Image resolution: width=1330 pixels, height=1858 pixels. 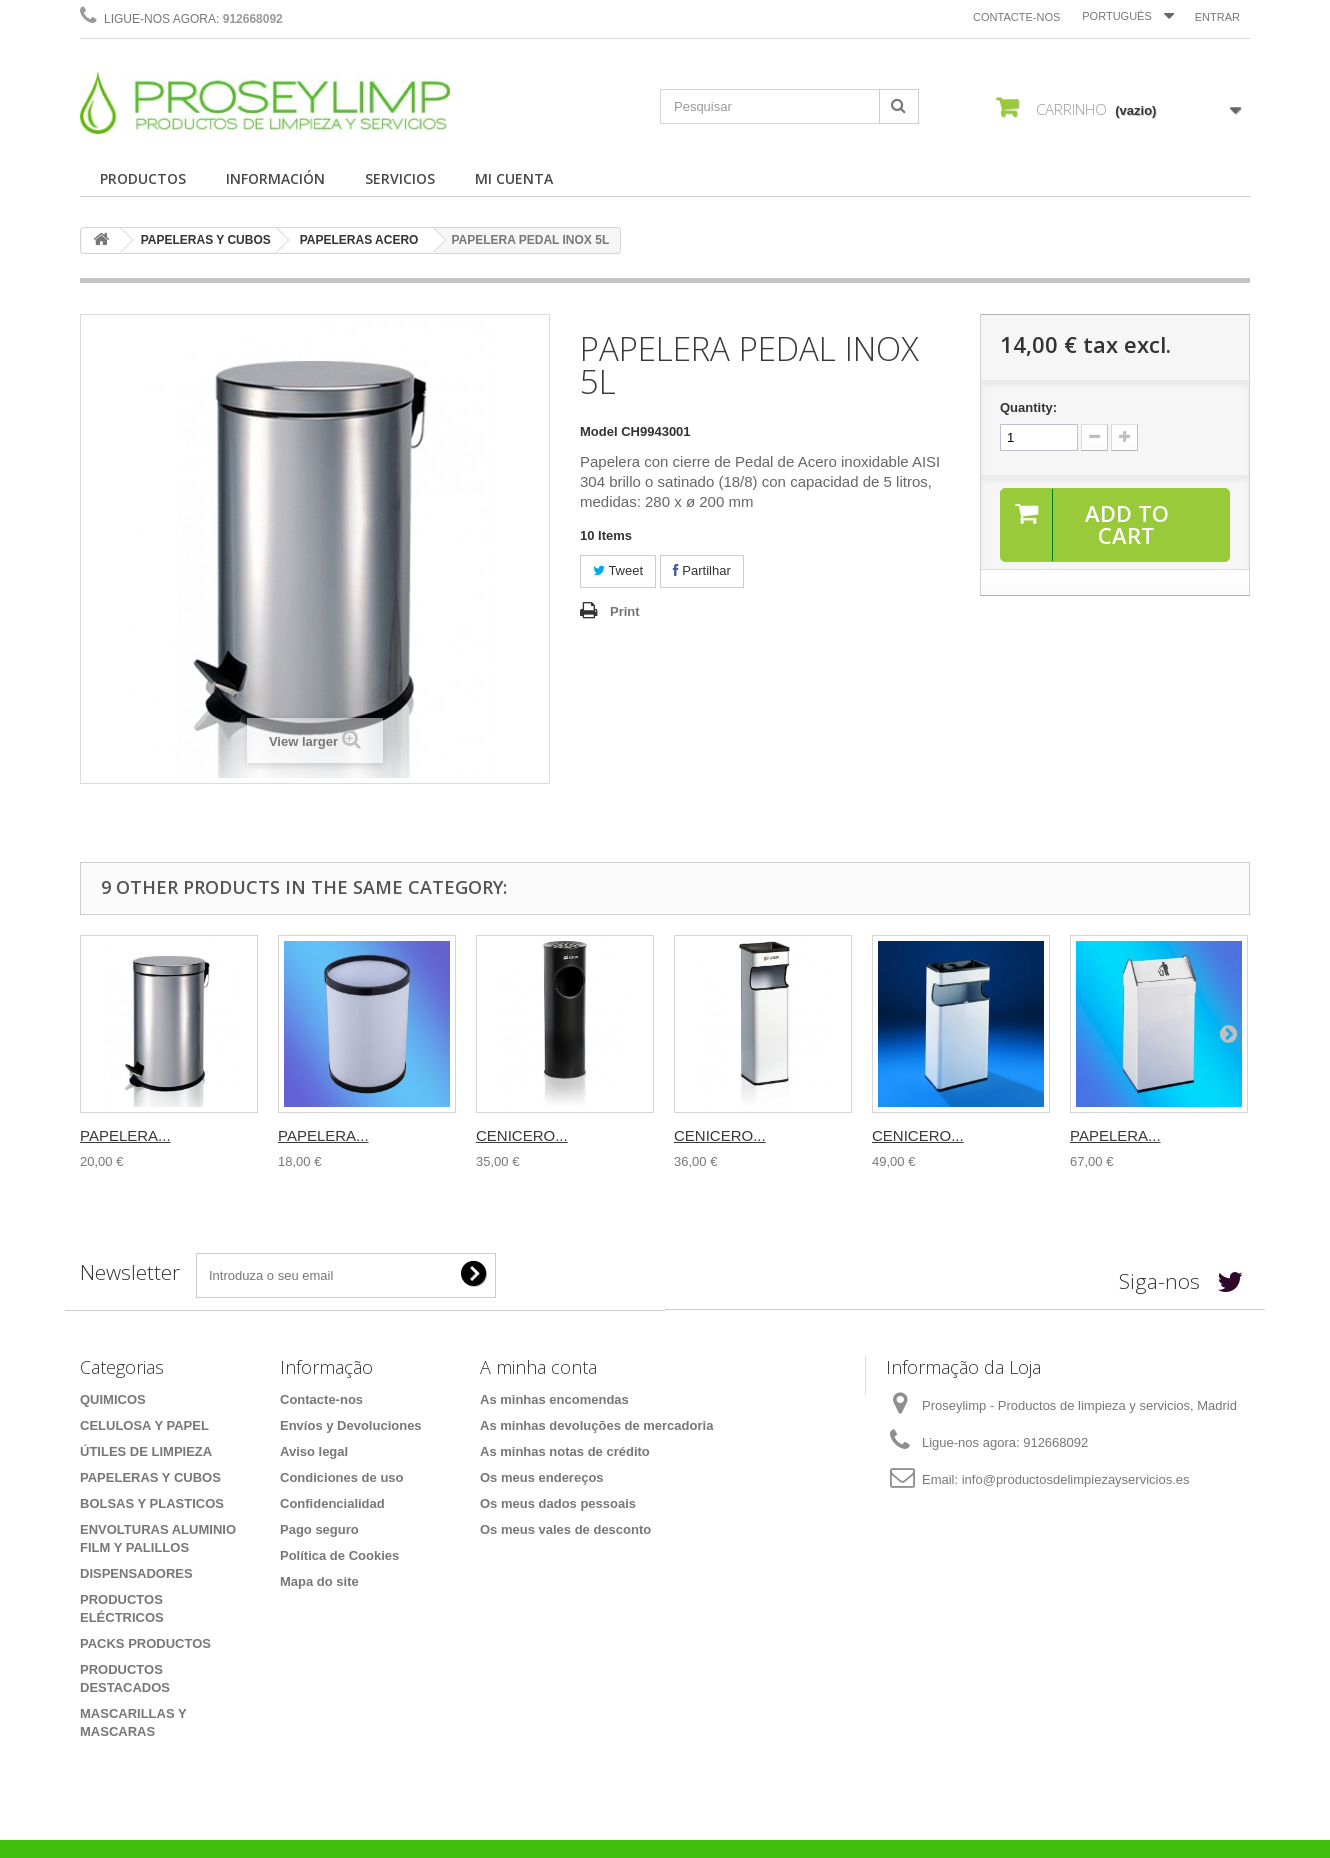 I want to click on Print, so click(x=625, y=611).